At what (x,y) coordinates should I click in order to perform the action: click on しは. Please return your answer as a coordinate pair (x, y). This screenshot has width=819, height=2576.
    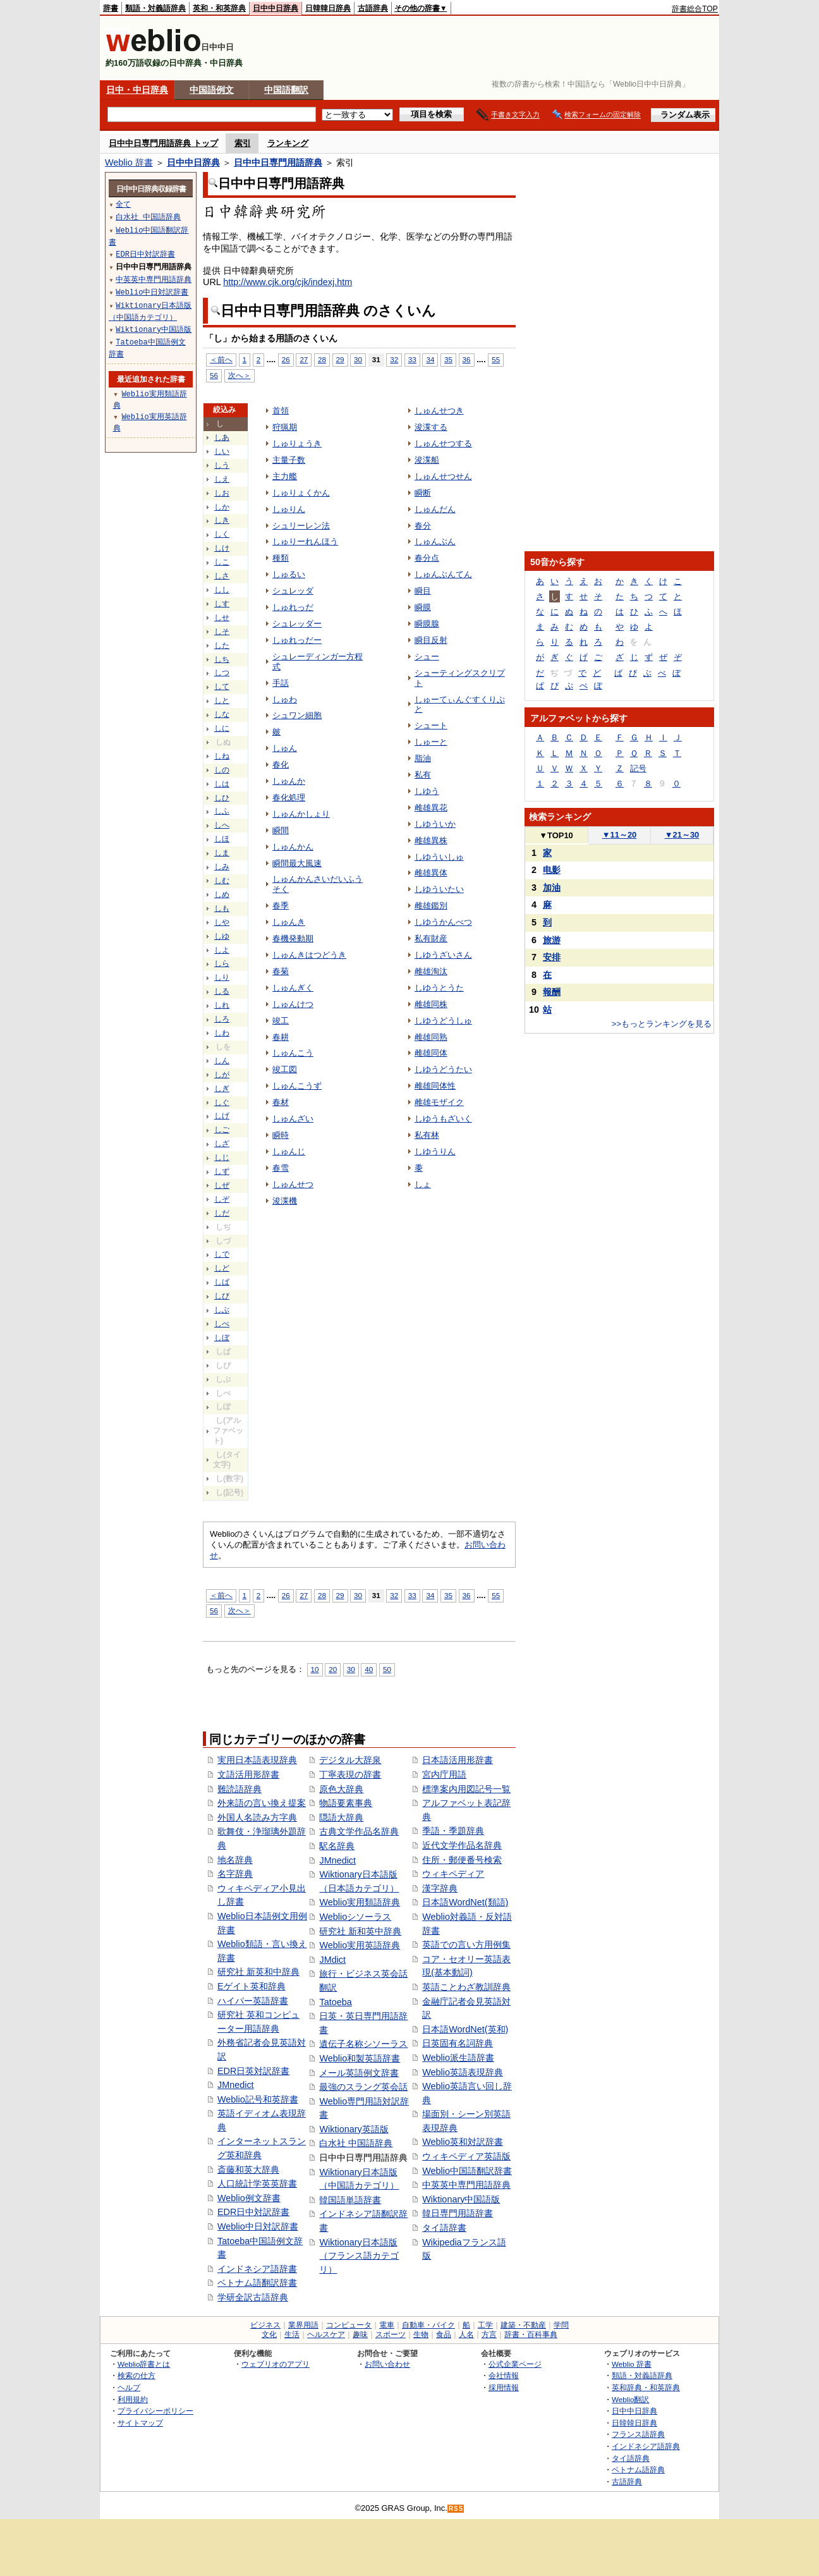
    Looking at the image, I should click on (221, 783).